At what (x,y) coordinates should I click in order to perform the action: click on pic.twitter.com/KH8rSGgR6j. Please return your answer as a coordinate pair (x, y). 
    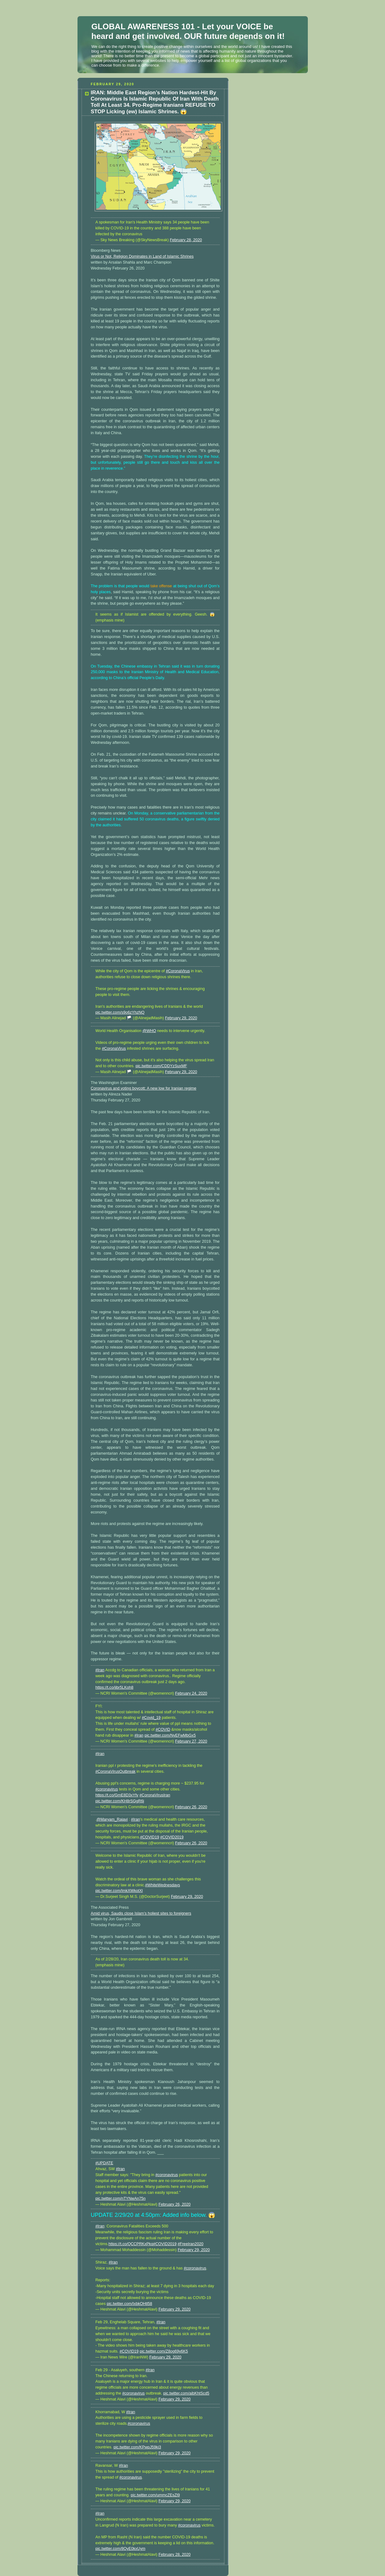
    Looking at the image, I should click on (120, 1801).